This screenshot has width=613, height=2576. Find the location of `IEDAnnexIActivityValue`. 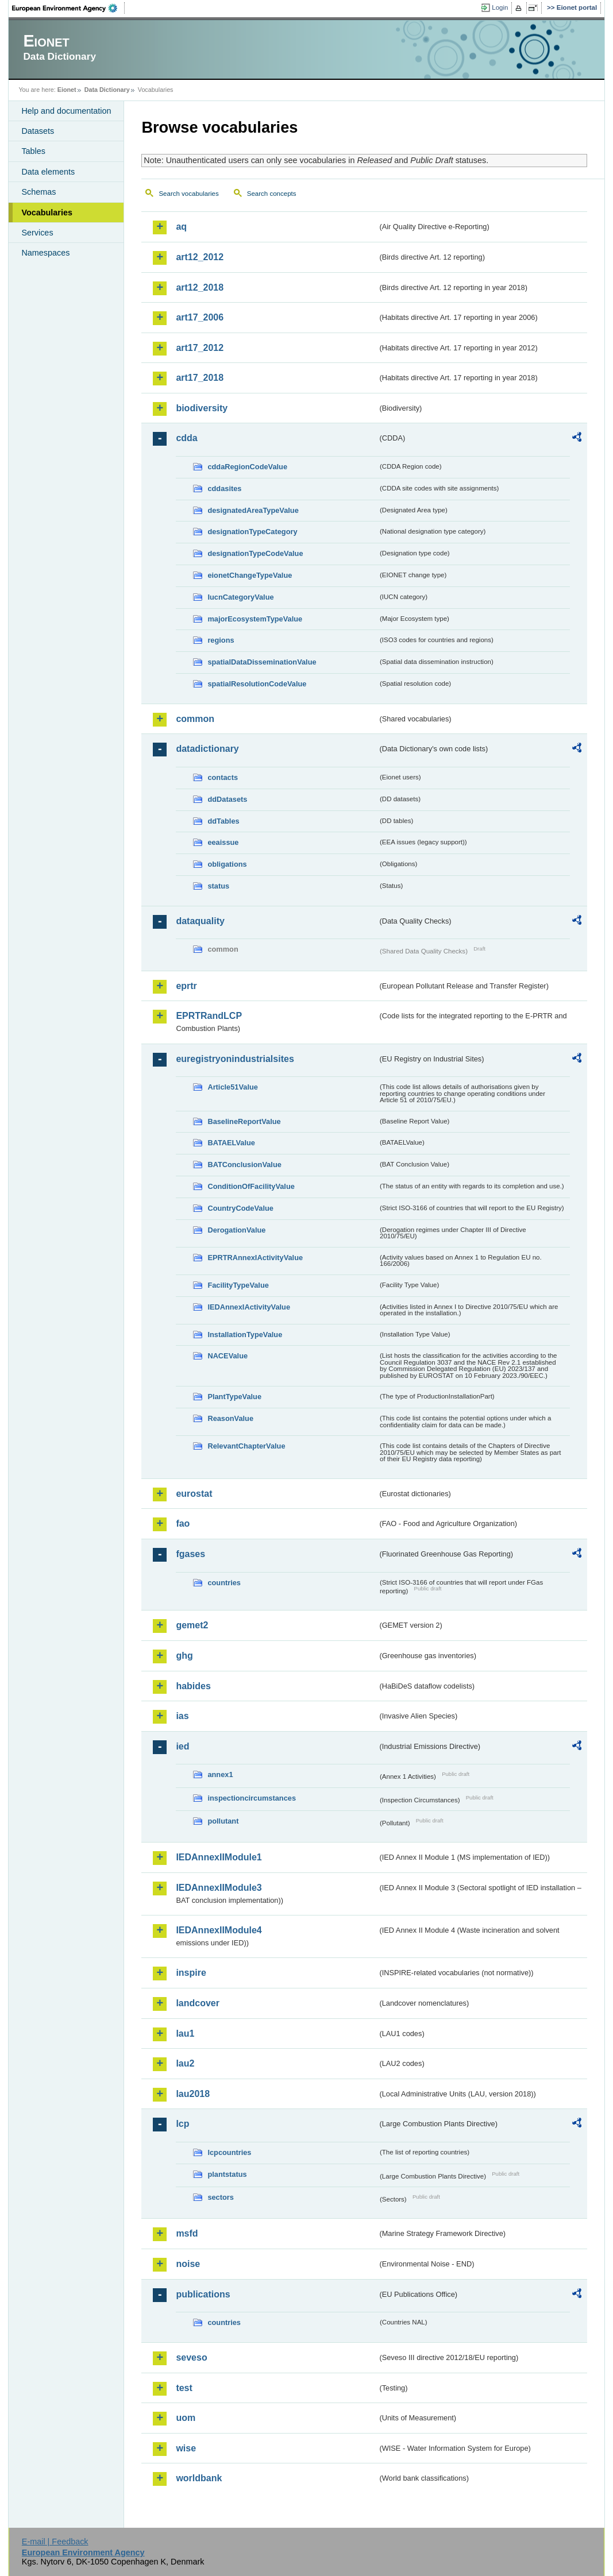

IEDAnnexIActivityValue is located at coordinates (248, 1307).